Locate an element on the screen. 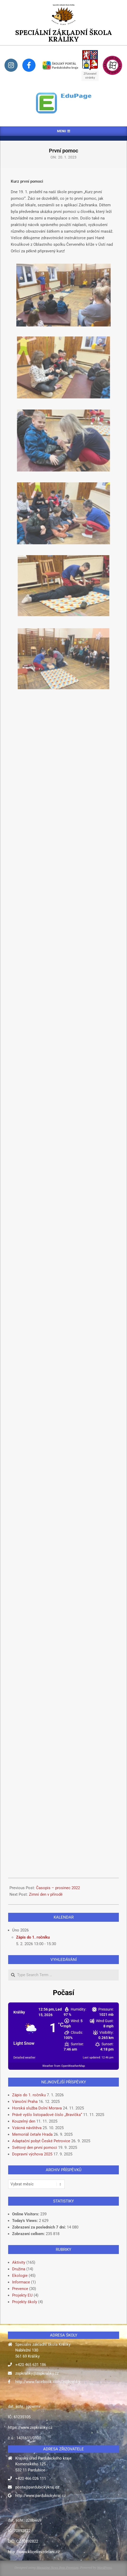 The width and height of the screenshot is (127, 2576). +420 466 026 111 is located at coordinates (30, 2478).